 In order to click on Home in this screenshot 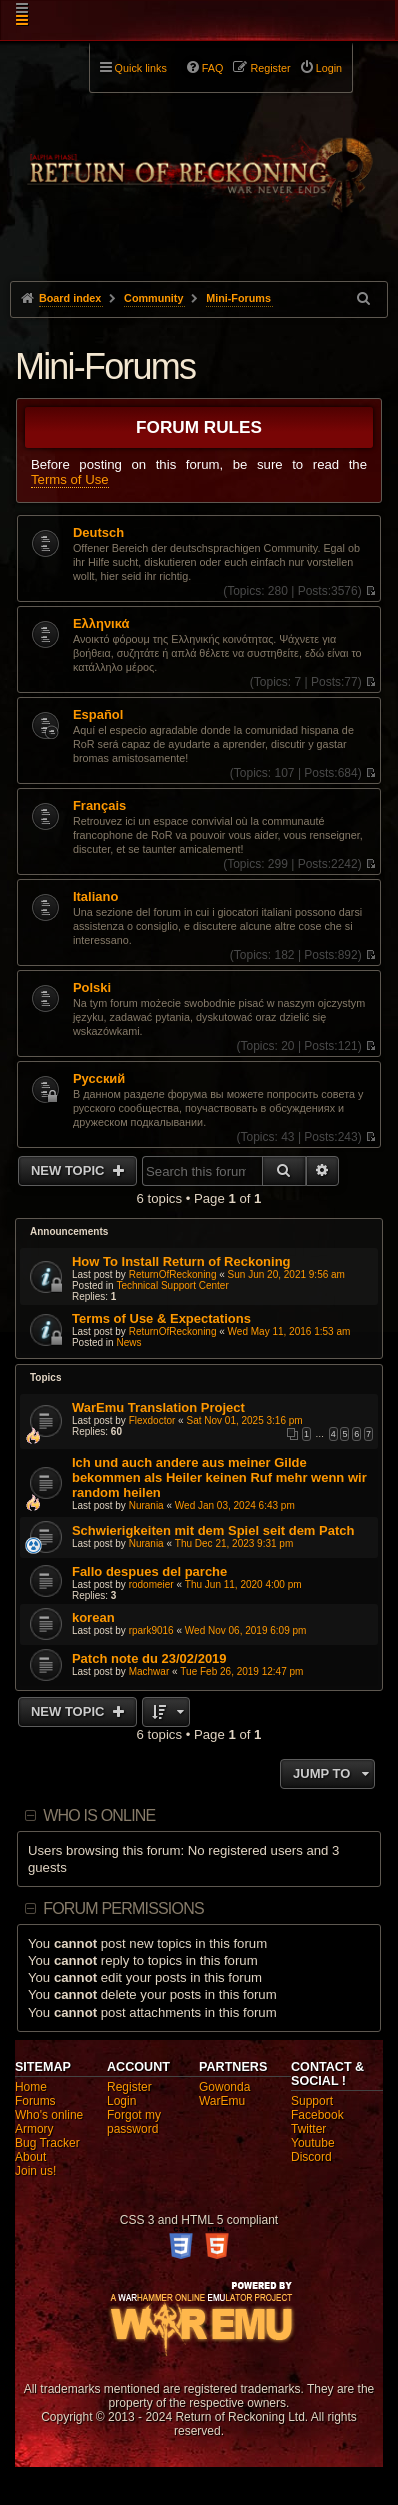, I will do `click(31, 2087)`.